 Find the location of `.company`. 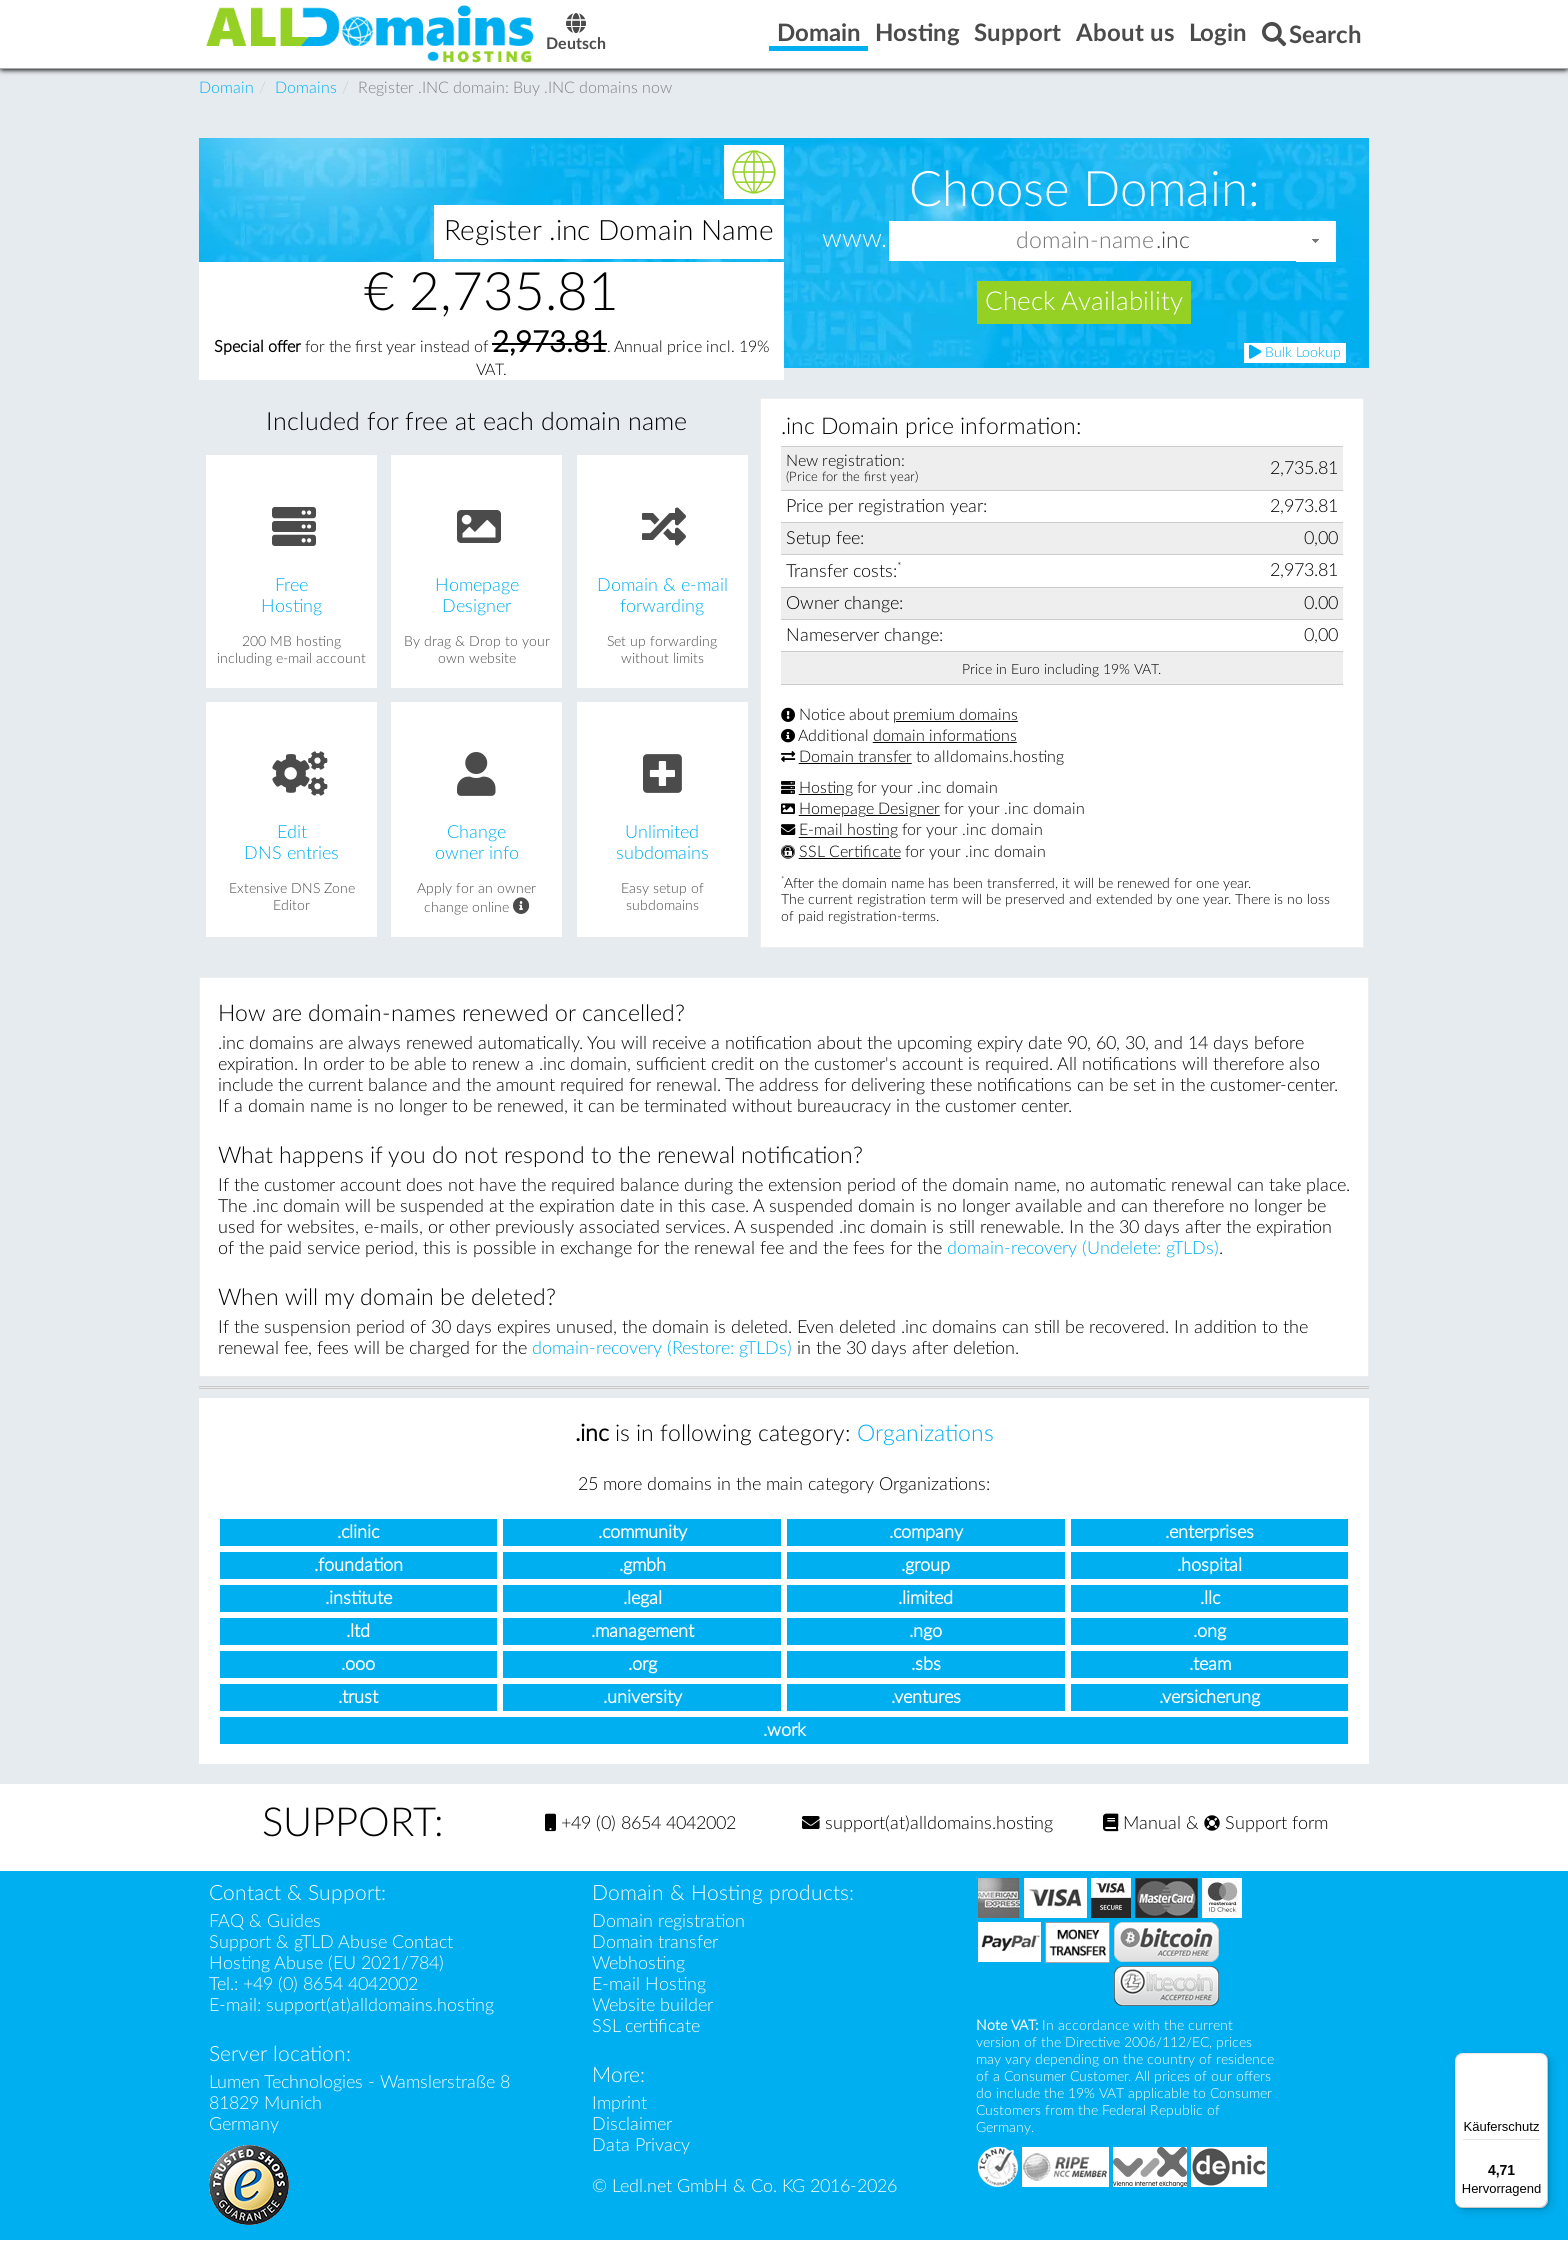

.company is located at coordinates (926, 1553).